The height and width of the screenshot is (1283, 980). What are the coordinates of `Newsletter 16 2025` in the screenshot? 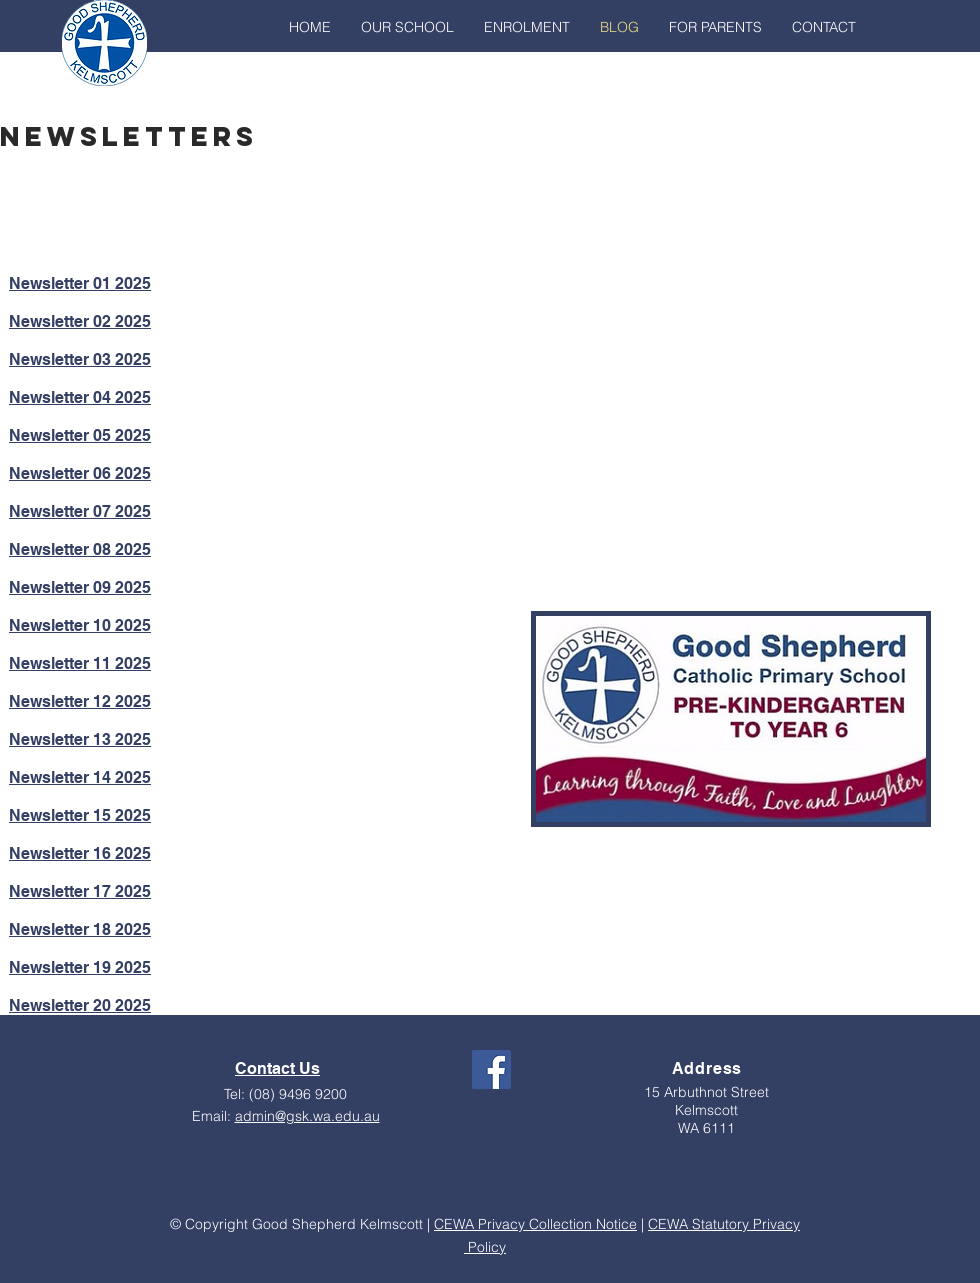 It's located at (80, 853).